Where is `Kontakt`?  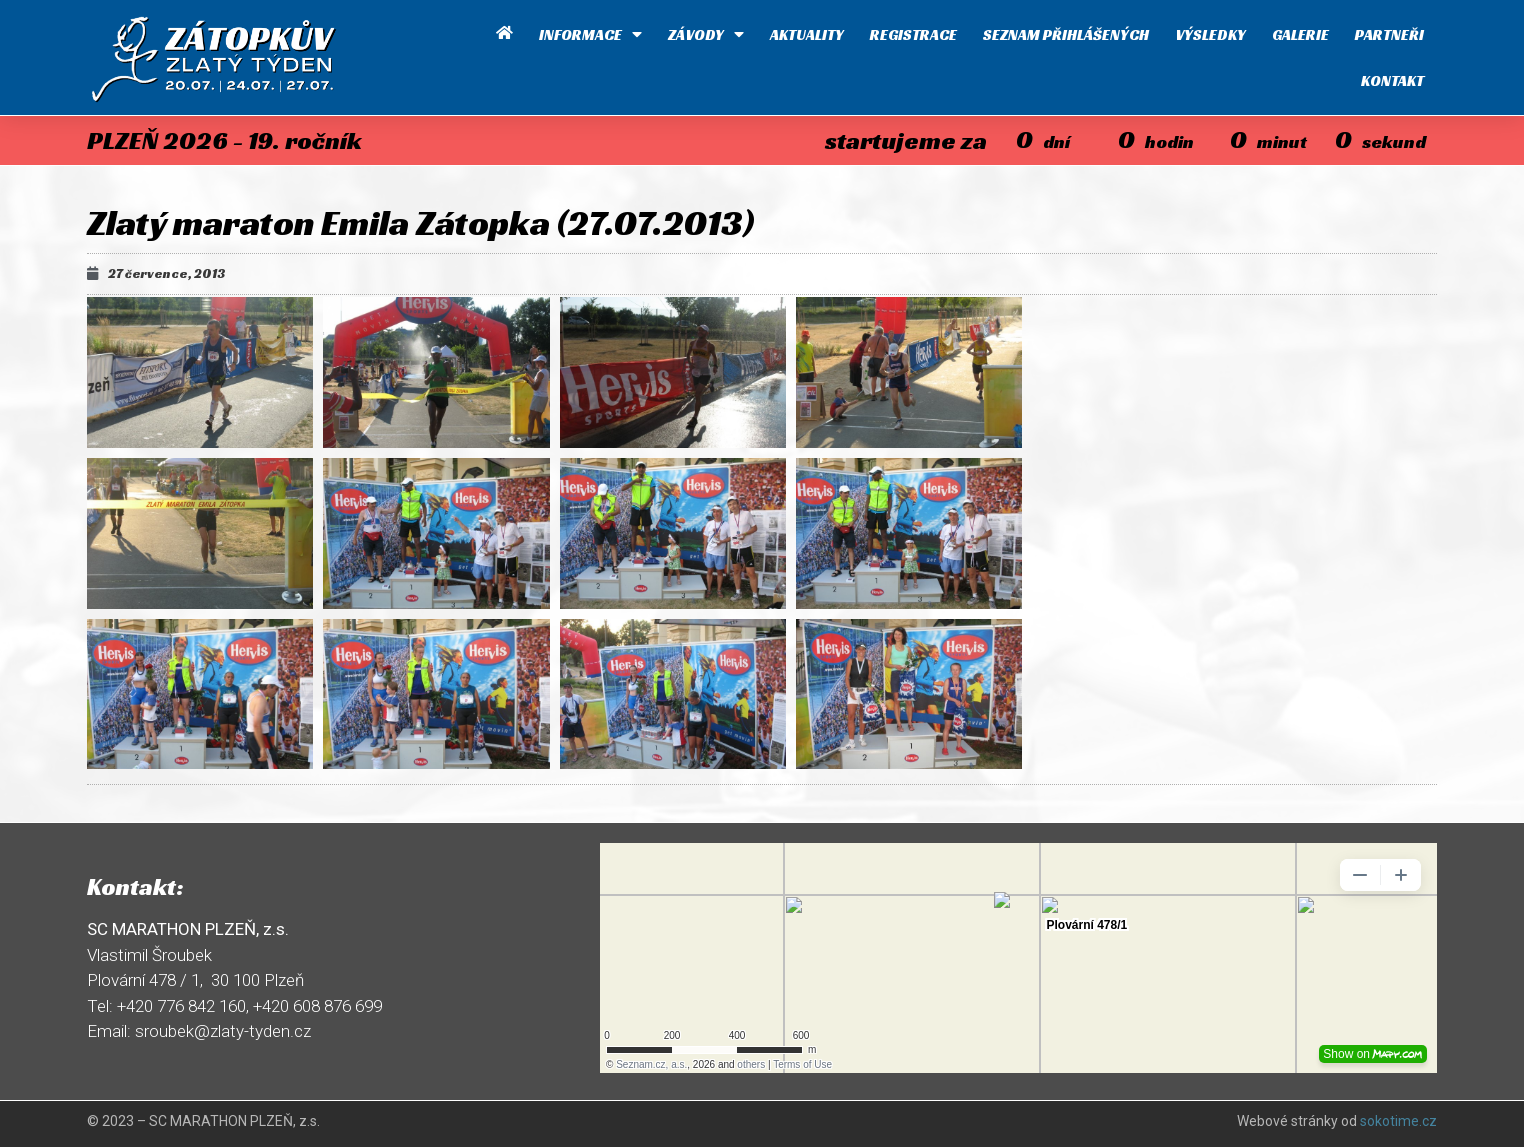 Kontakt is located at coordinates (1392, 80).